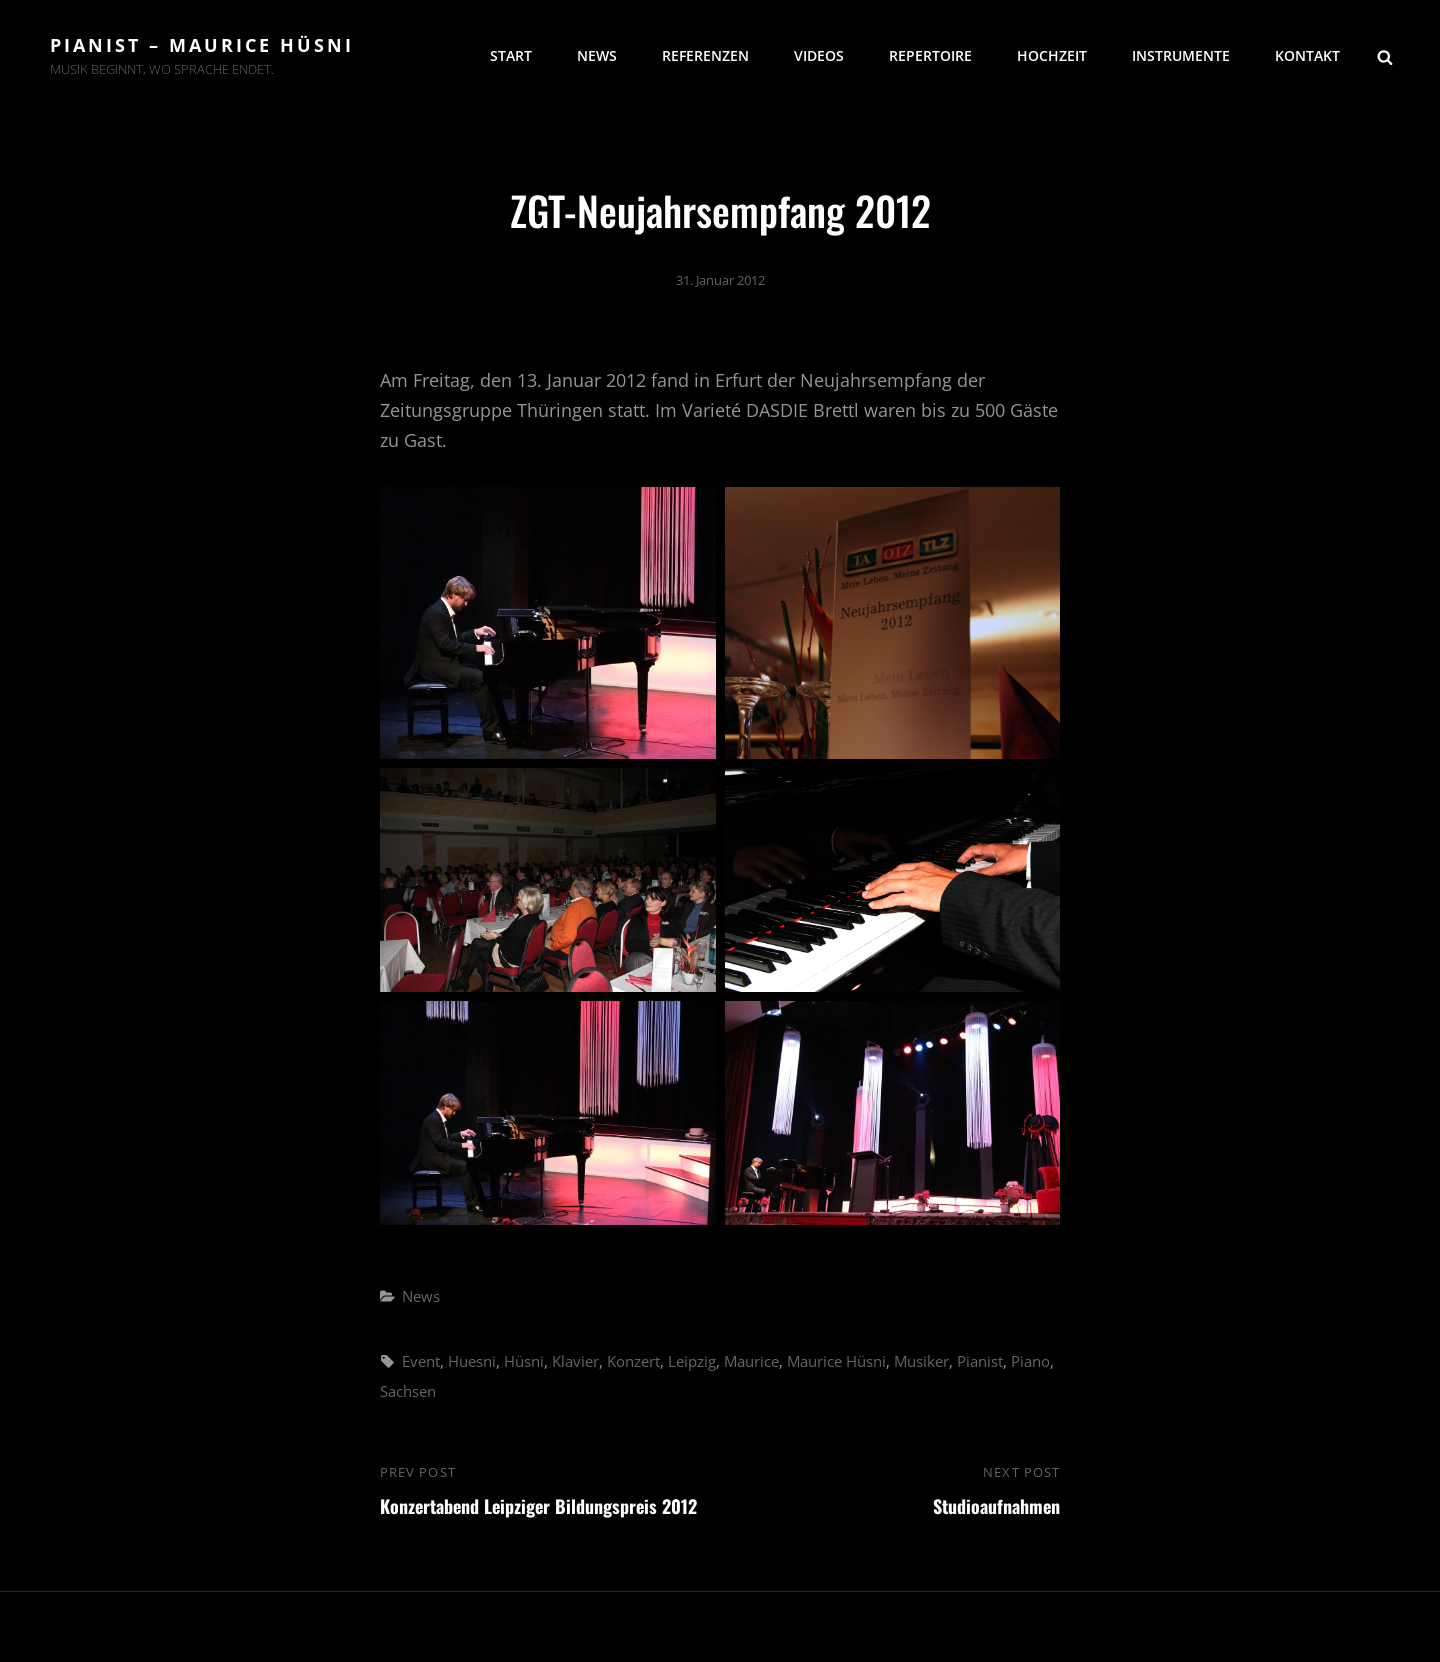  Describe the element at coordinates (575, 1361) in the screenshot. I see `Klavier` at that location.